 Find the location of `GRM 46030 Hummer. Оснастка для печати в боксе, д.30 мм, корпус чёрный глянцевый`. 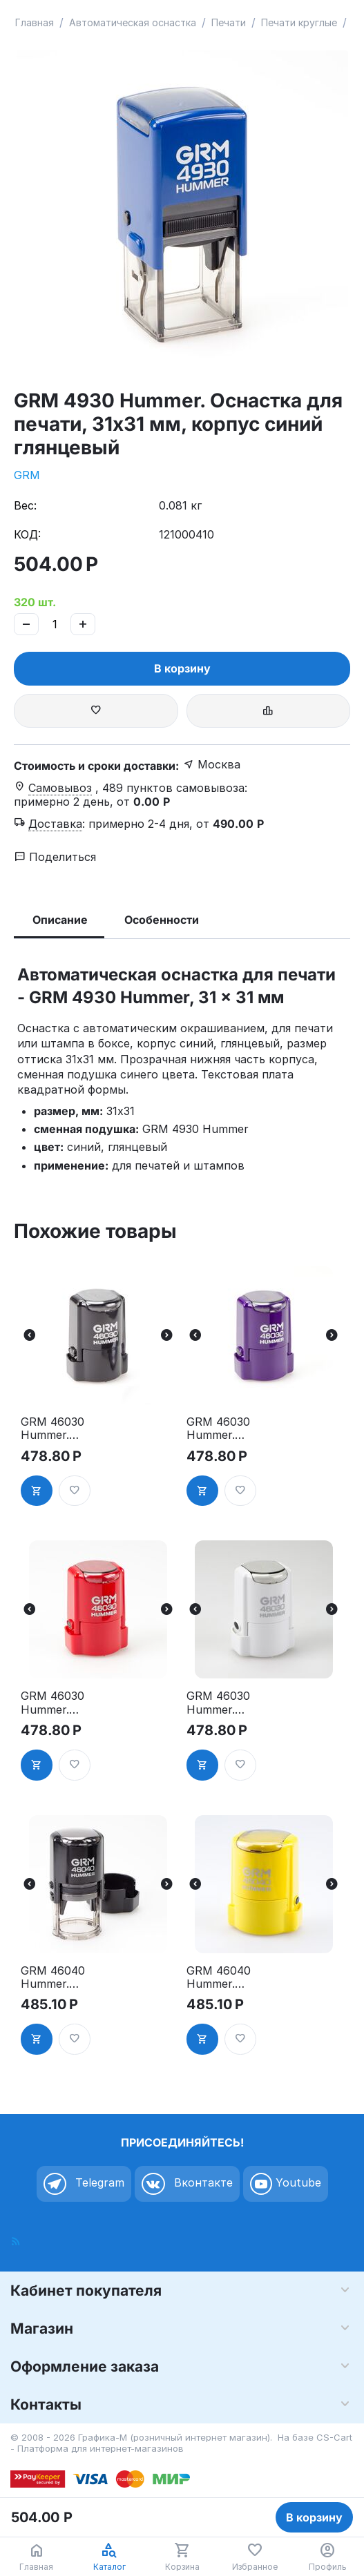

GRM 46030 Hummer. Оснастка для печати в боксе, д.30 мм, корпус чёрный глянцевый is located at coordinates (64, 1428).